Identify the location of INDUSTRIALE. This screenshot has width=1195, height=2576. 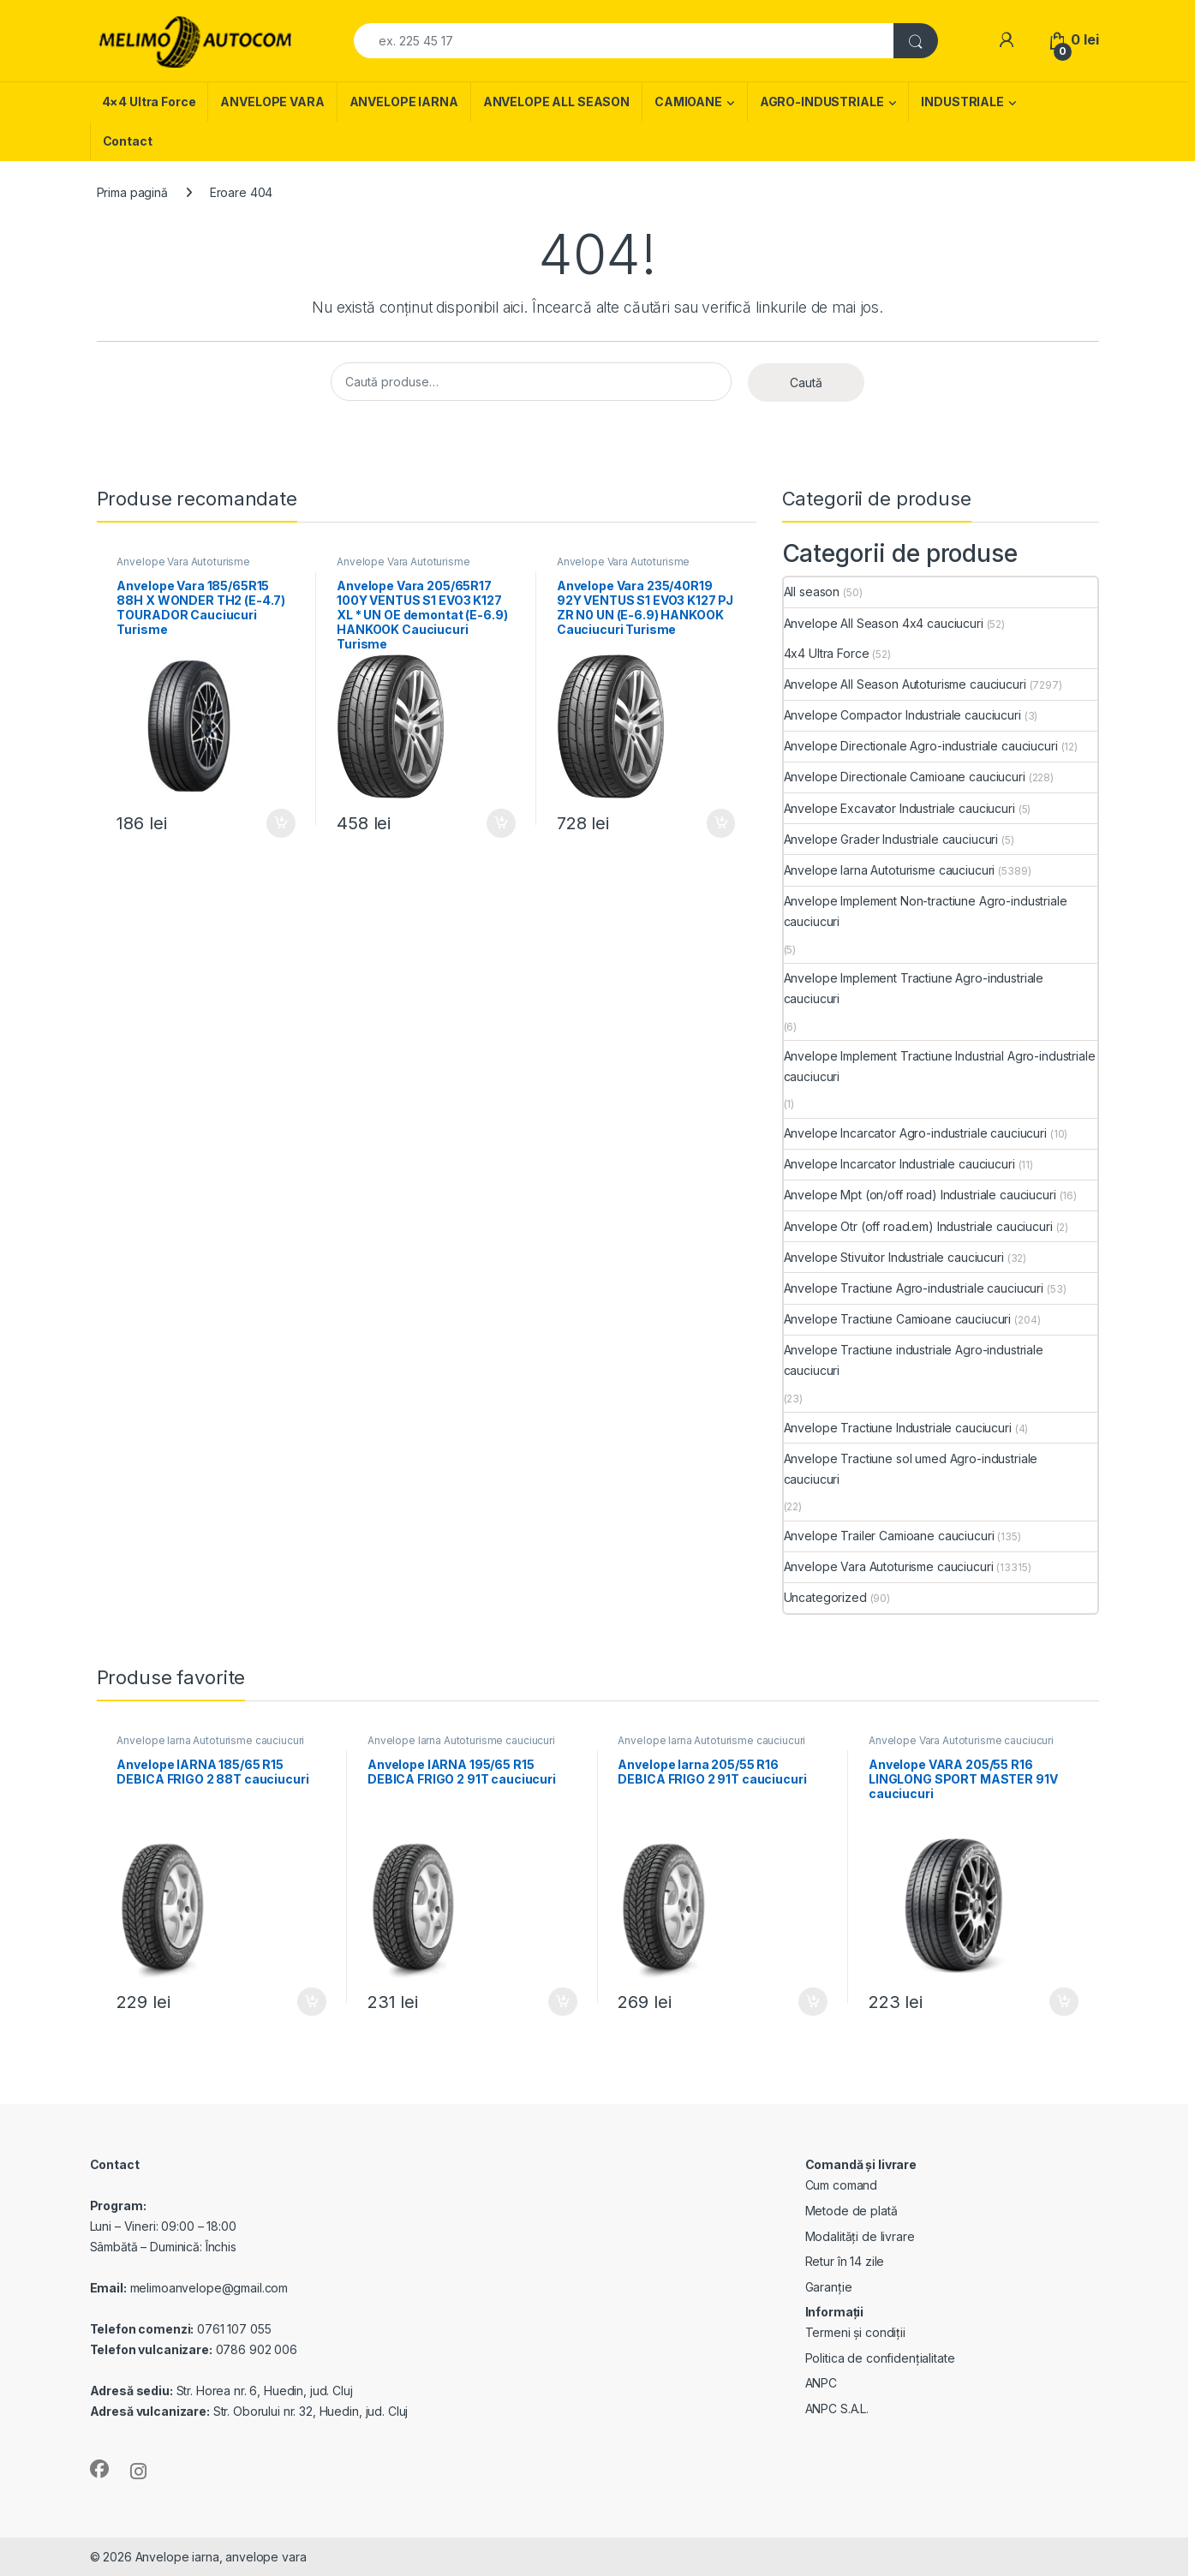
(962, 101).